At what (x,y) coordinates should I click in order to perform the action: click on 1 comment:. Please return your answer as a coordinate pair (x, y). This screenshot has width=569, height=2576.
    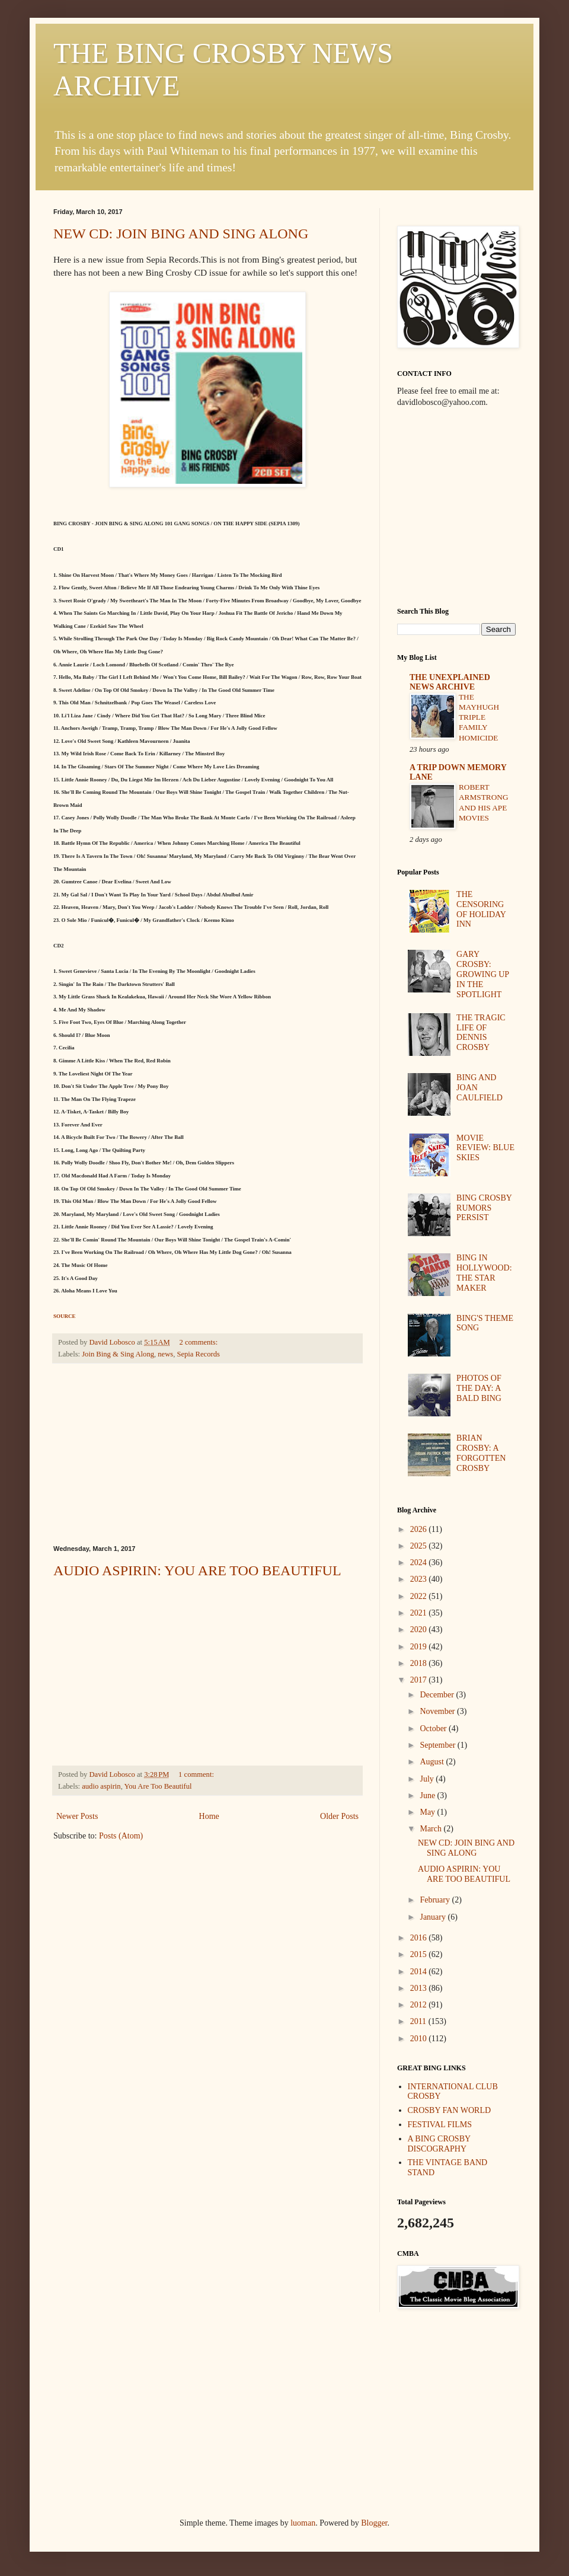
    Looking at the image, I should click on (197, 1774).